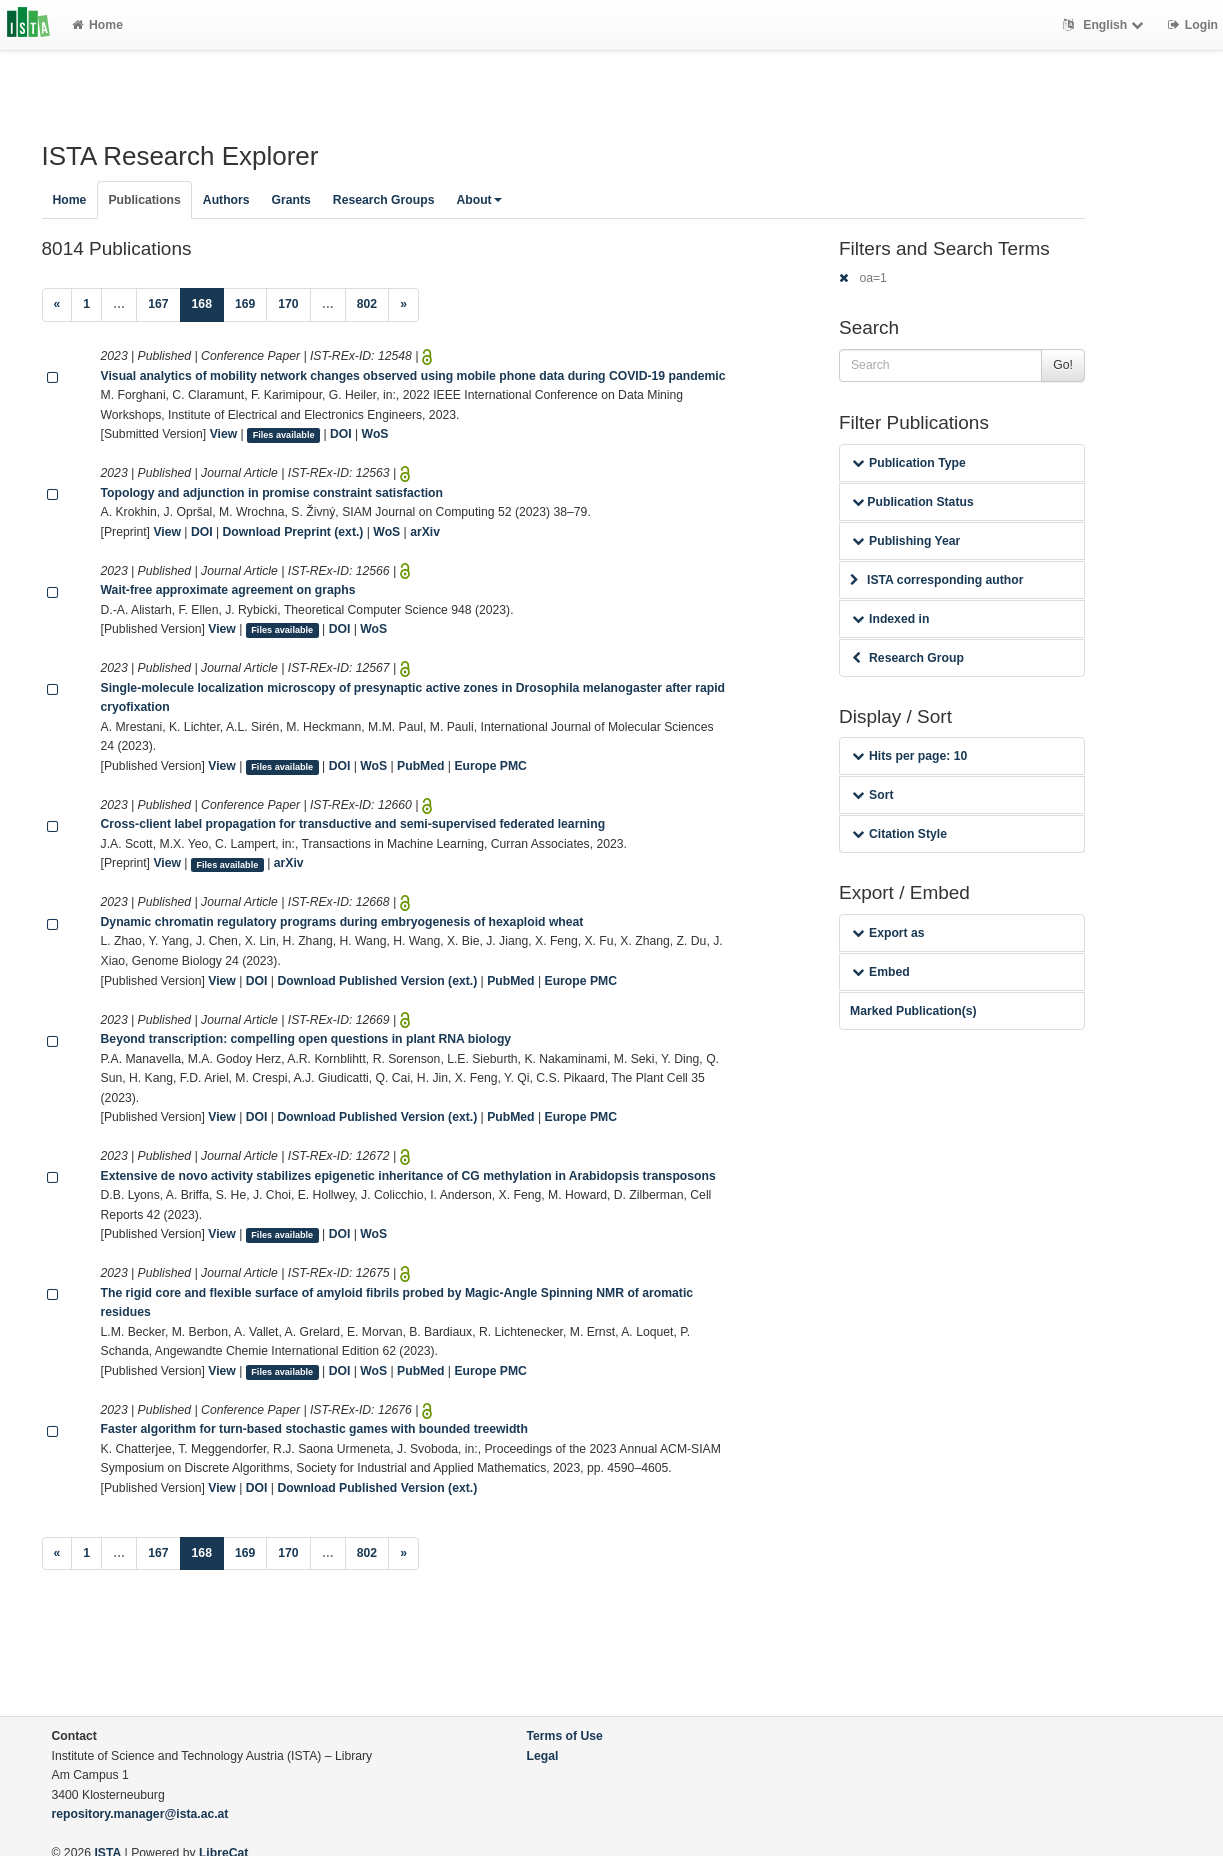 This screenshot has width=1223, height=1856. Describe the element at coordinates (144, 200) in the screenshot. I see `Publications` at that location.